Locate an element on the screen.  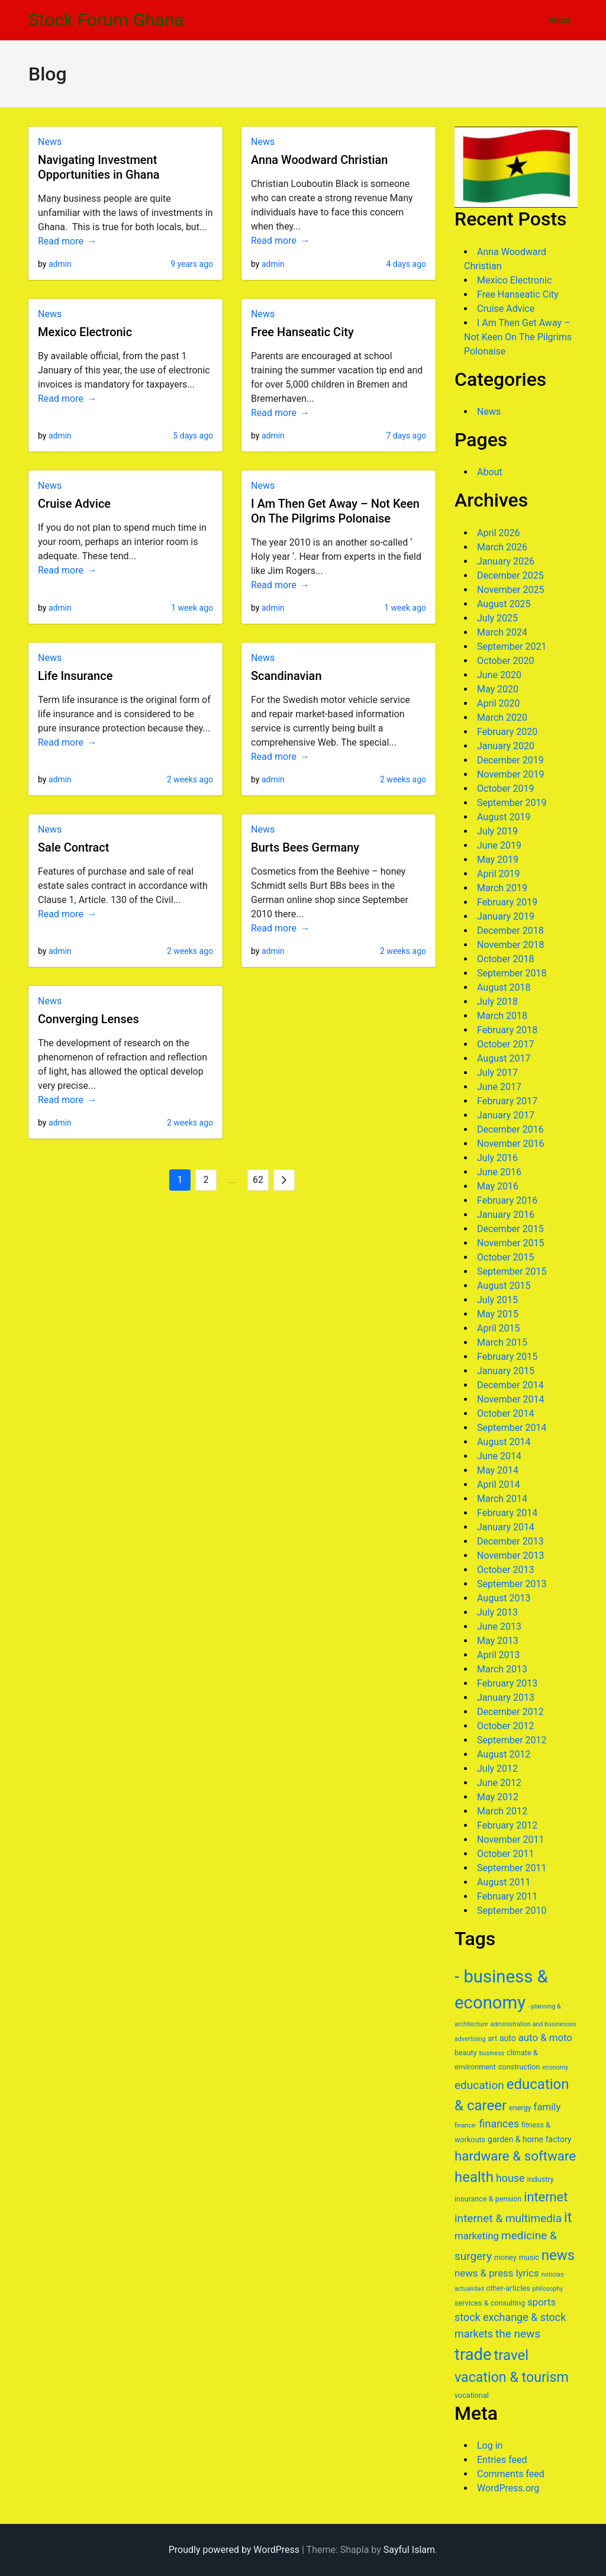
Scandinavian is located at coordinates (286, 676).